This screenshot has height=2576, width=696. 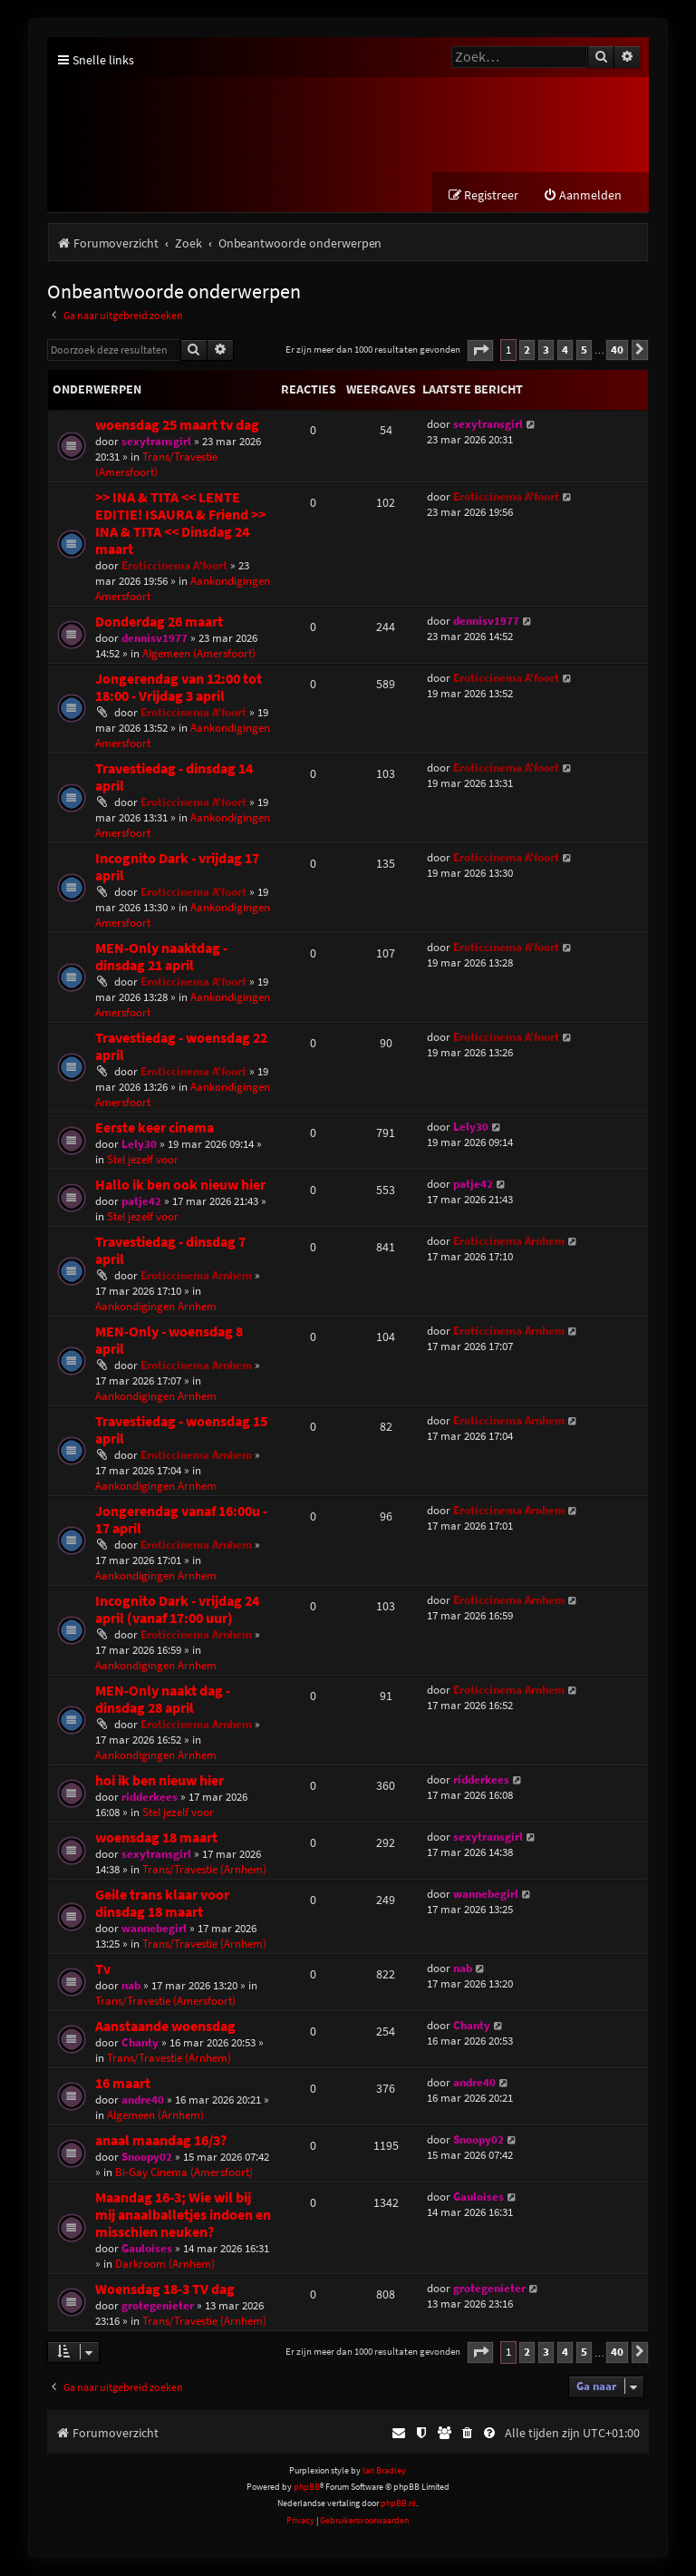 What do you see at coordinates (165, 2264) in the screenshot?
I see `Darkroom (Arnhem)` at bounding box center [165, 2264].